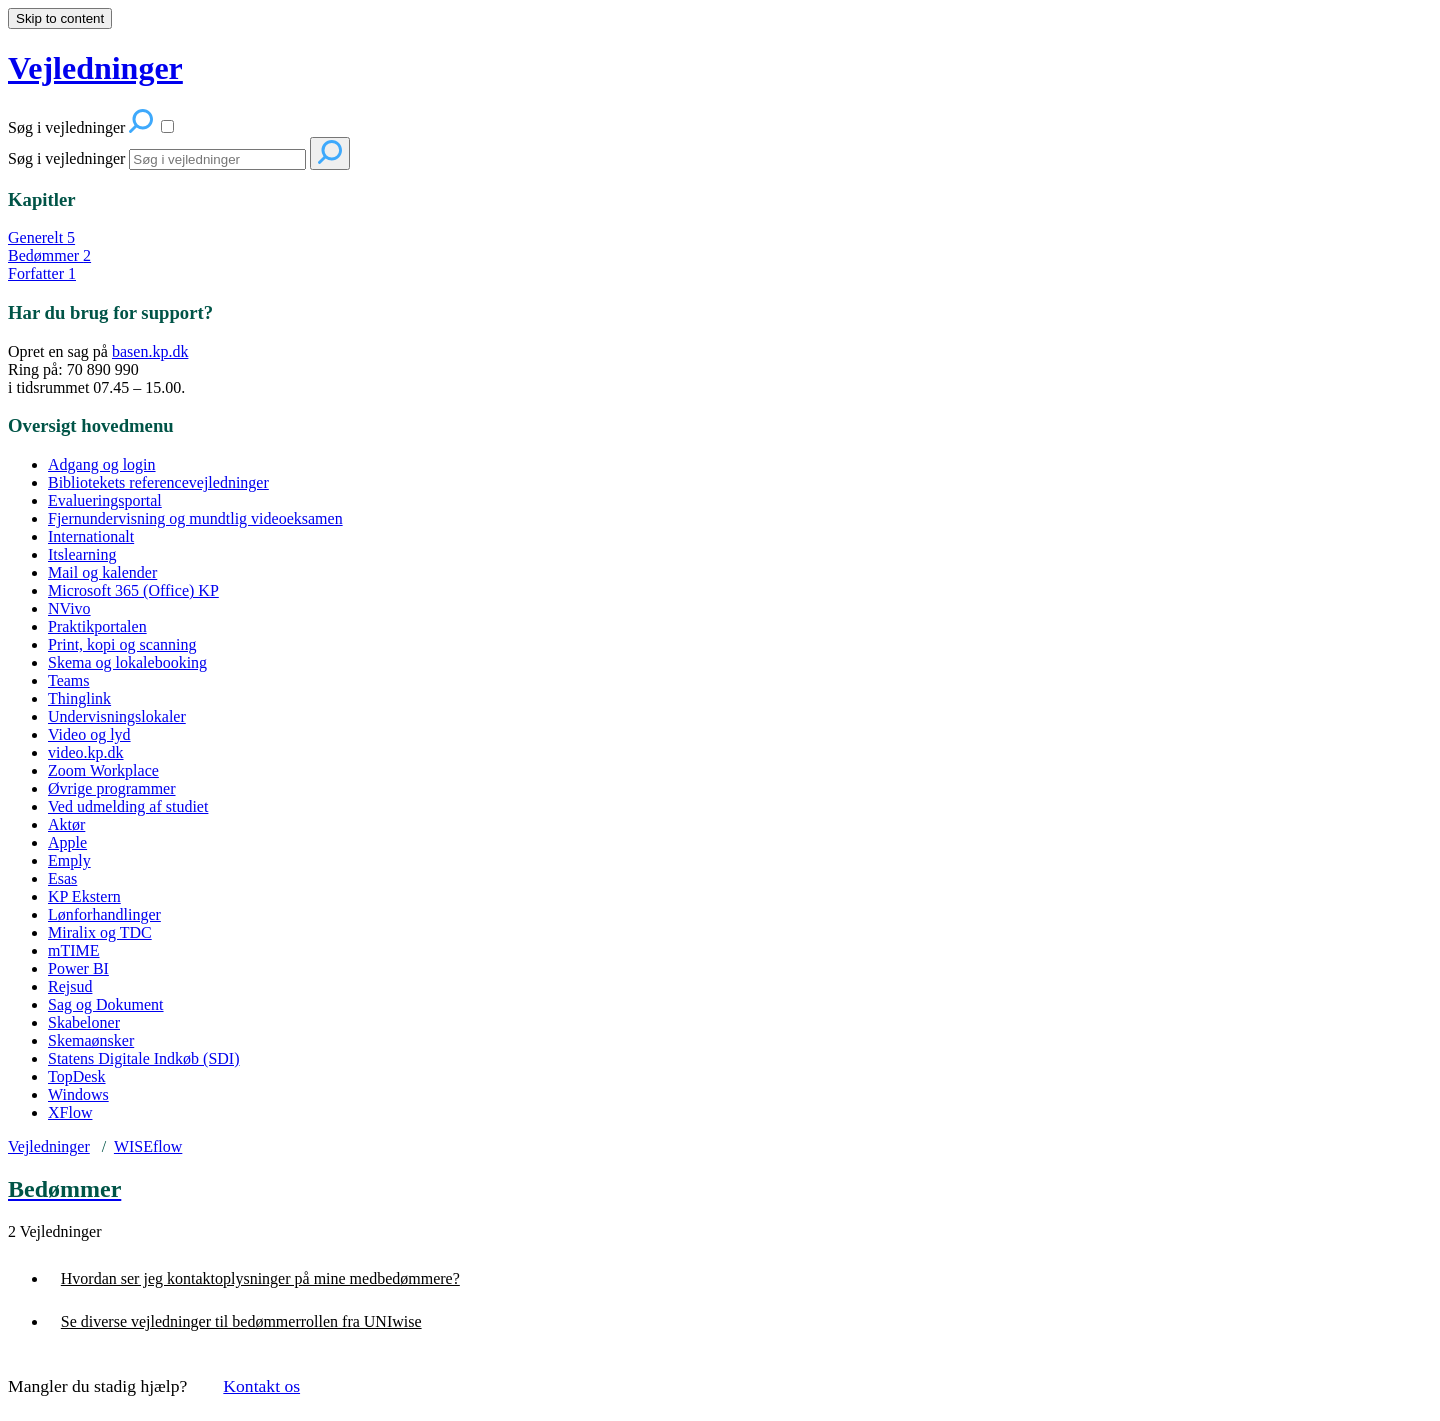 Image resolution: width=1440 pixels, height=1421 pixels. Describe the element at coordinates (128, 806) in the screenshot. I see `Ved udmelding af studiet` at that location.